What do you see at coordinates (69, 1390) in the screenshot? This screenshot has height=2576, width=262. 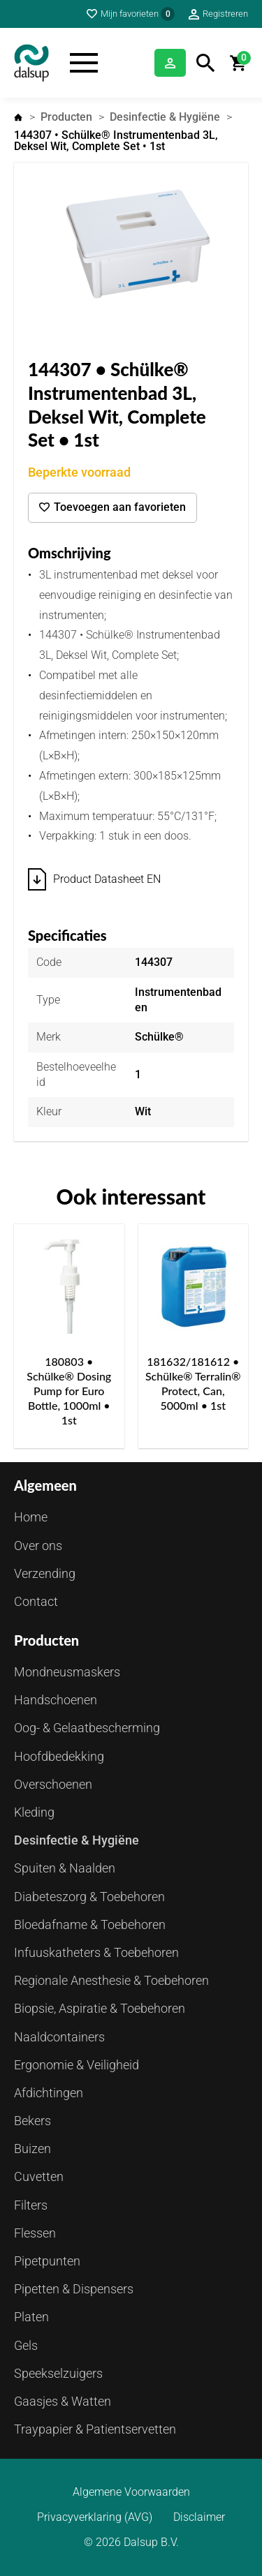 I see `180803 • Schülke® Dosing Pump for Euro Bottle, 1000ml • 1st` at bounding box center [69, 1390].